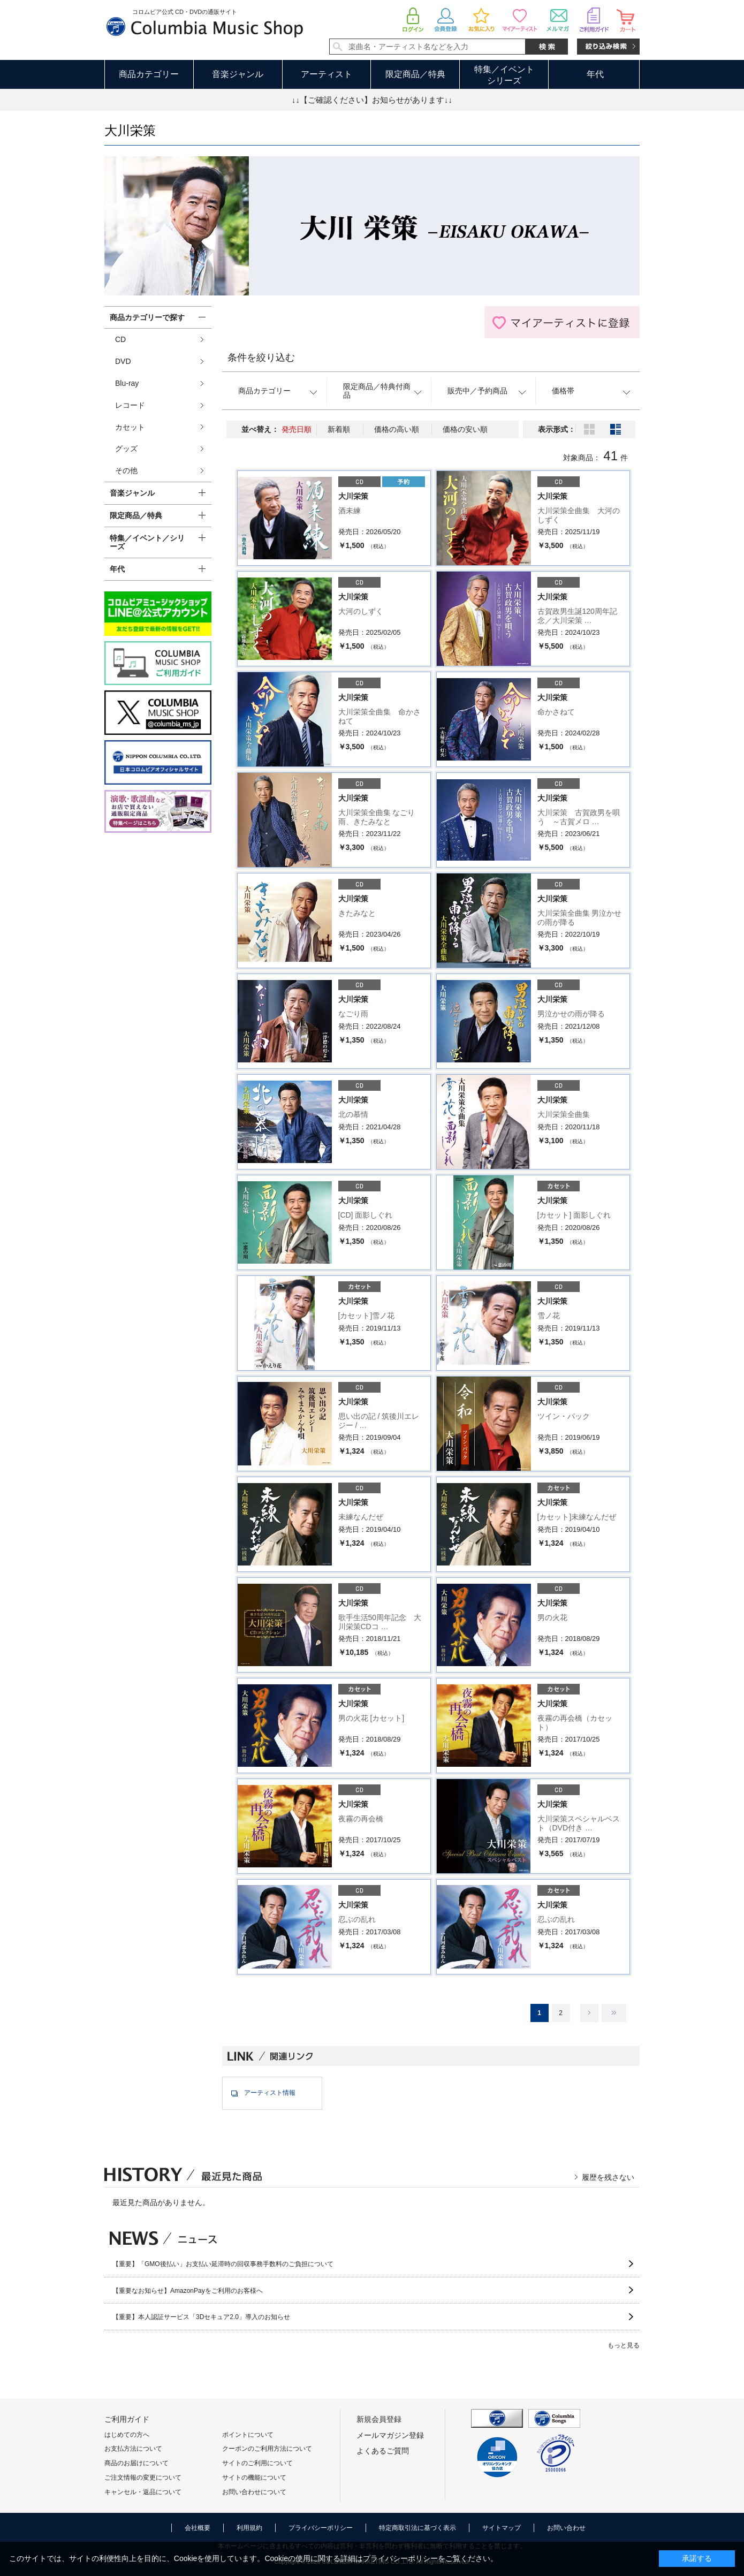 The width and height of the screenshot is (744, 2576). Describe the element at coordinates (222, 2264) in the screenshot. I see `【重要】「GMO後払い」お支払い延滞時の回収事務手数料のご負担について` at that location.